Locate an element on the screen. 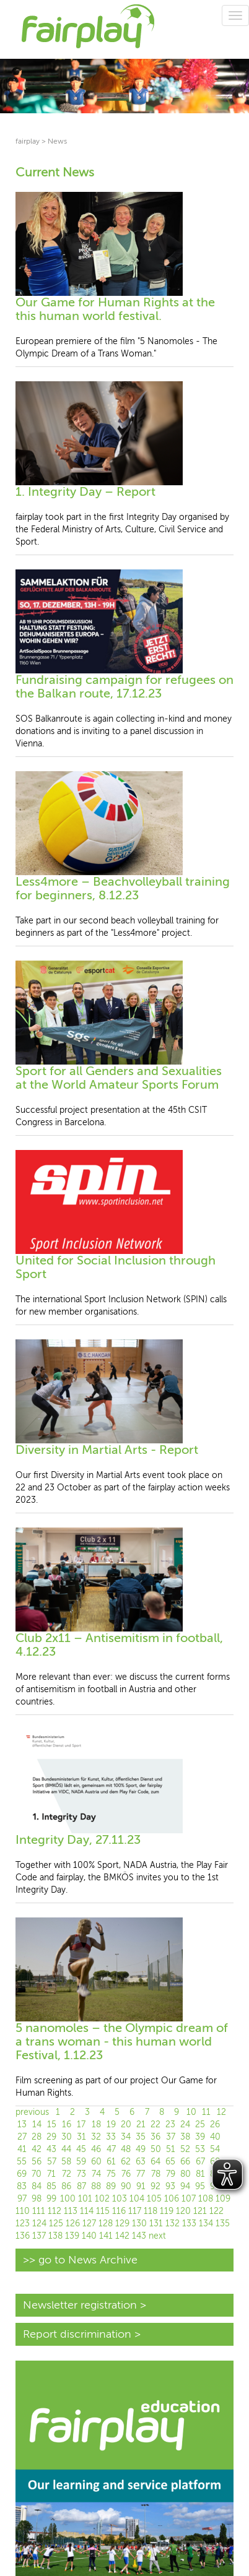  110 is located at coordinates (22, 2211).